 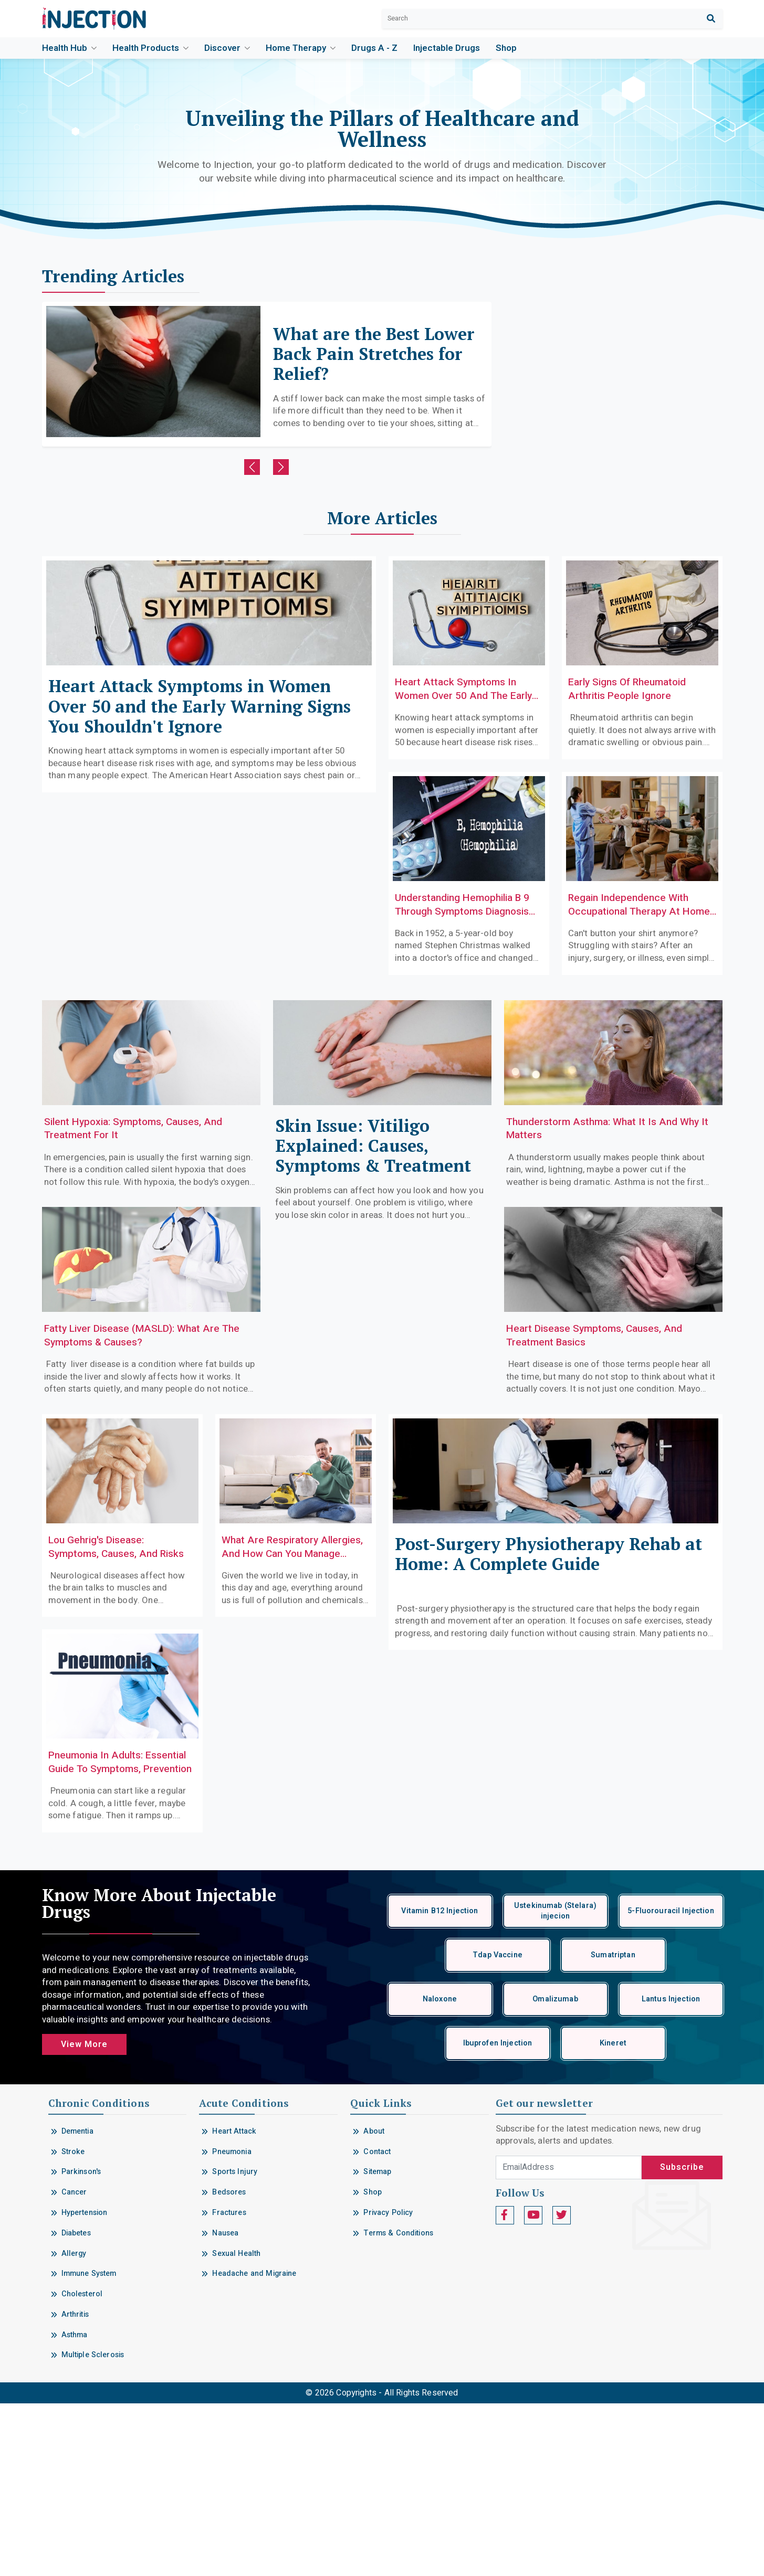 What do you see at coordinates (301, 48) in the screenshot?
I see `Home Therapy` at bounding box center [301, 48].